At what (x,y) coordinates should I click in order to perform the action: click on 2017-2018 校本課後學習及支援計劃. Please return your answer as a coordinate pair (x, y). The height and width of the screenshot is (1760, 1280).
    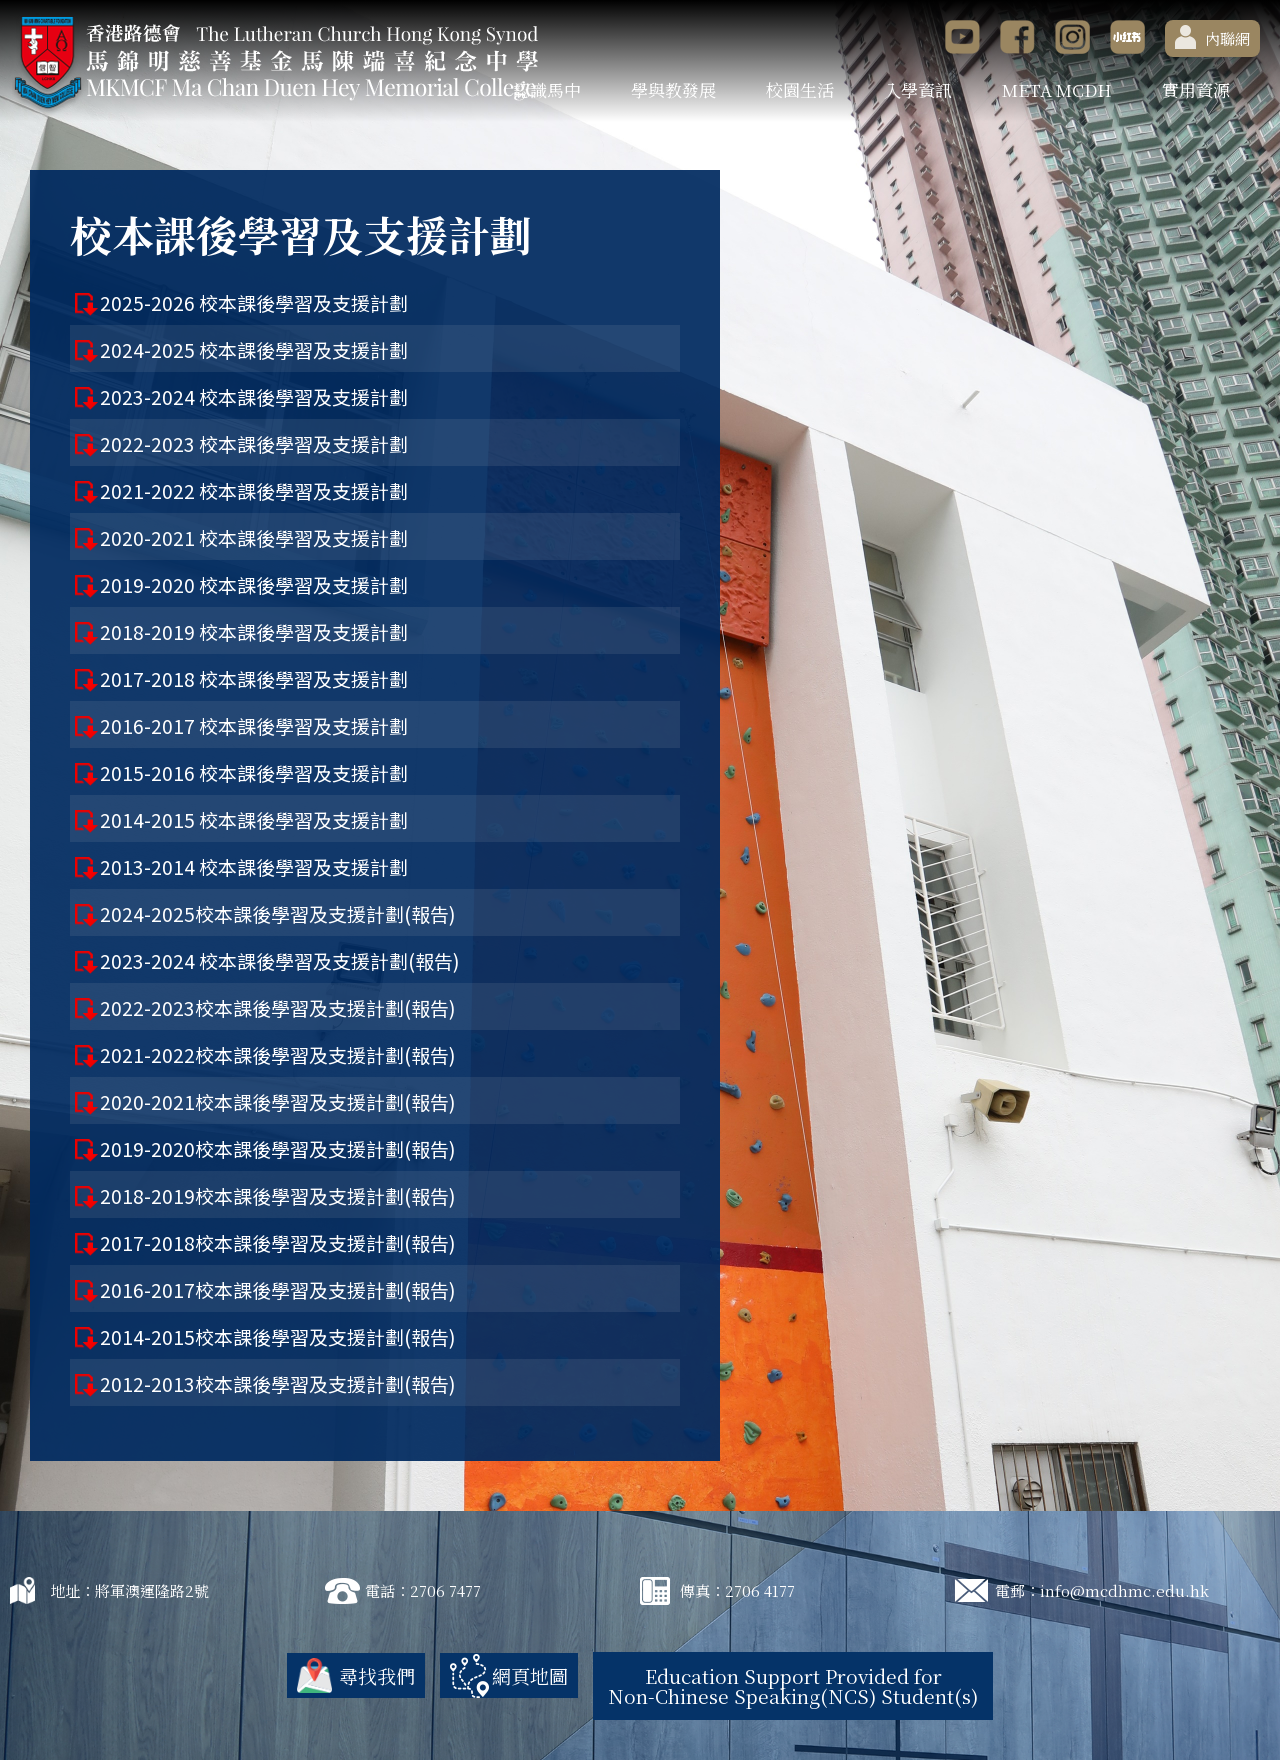
    Looking at the image, I should click on (254, 678).